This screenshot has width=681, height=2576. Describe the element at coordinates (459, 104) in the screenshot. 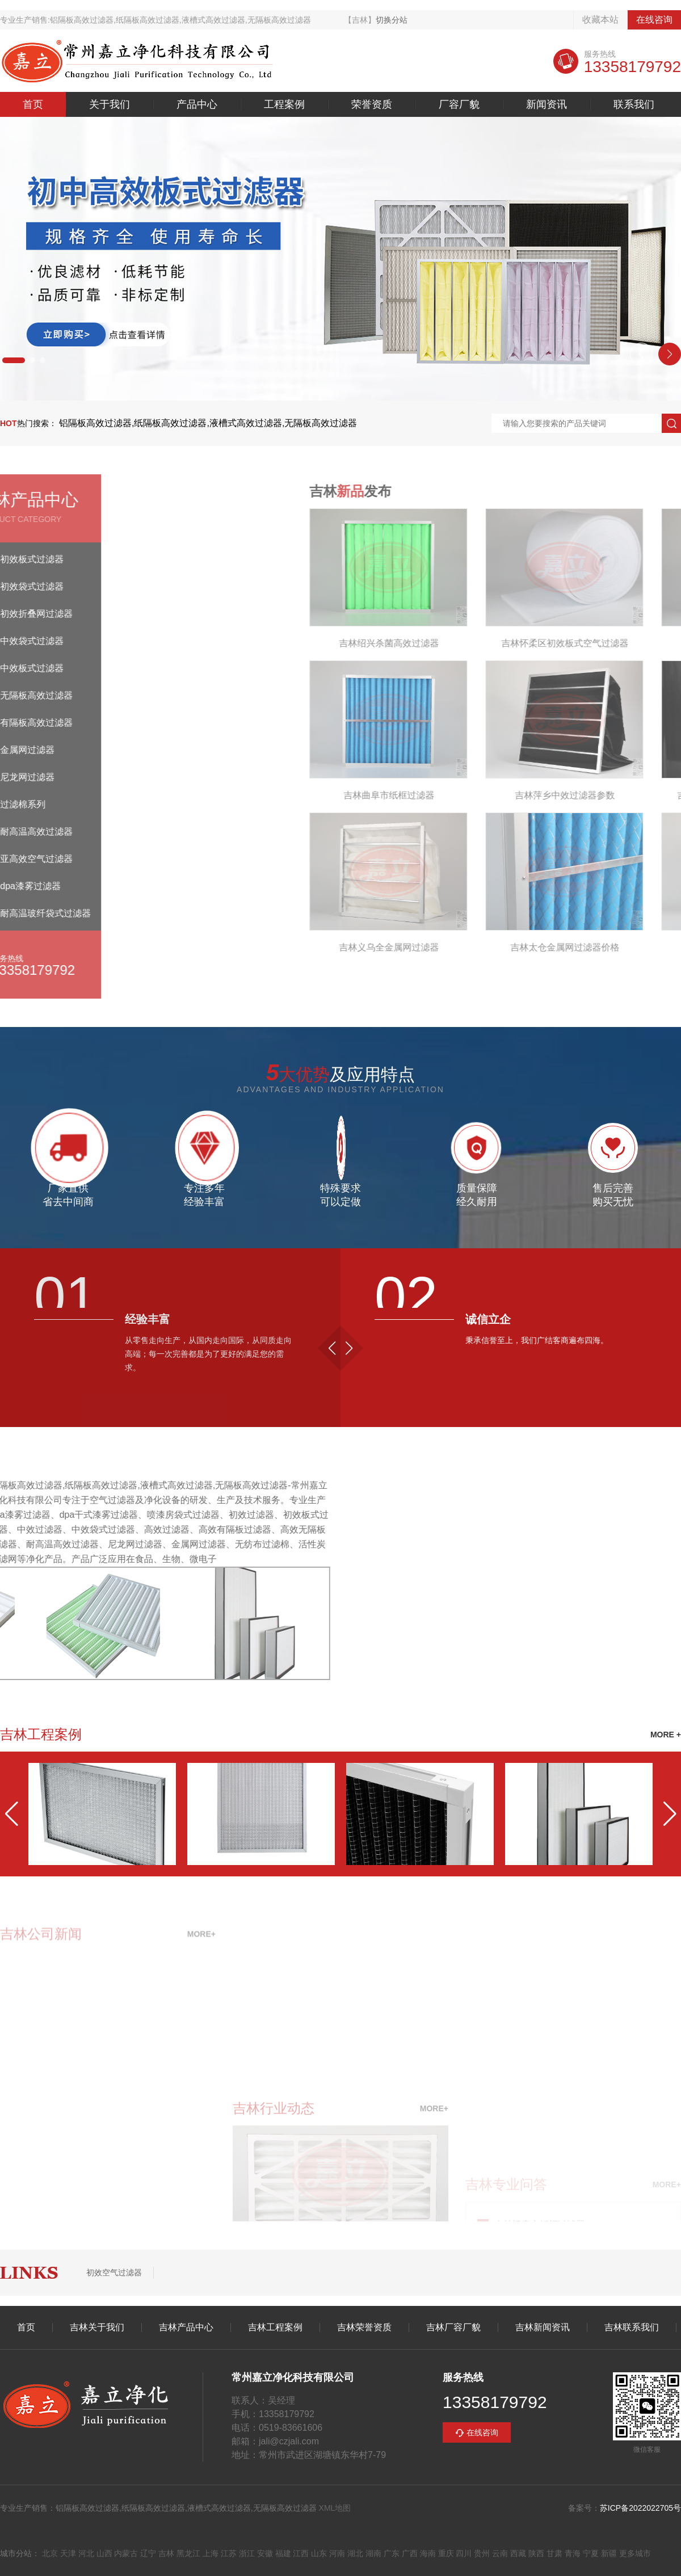

I see `厂容厂貌` at that location.